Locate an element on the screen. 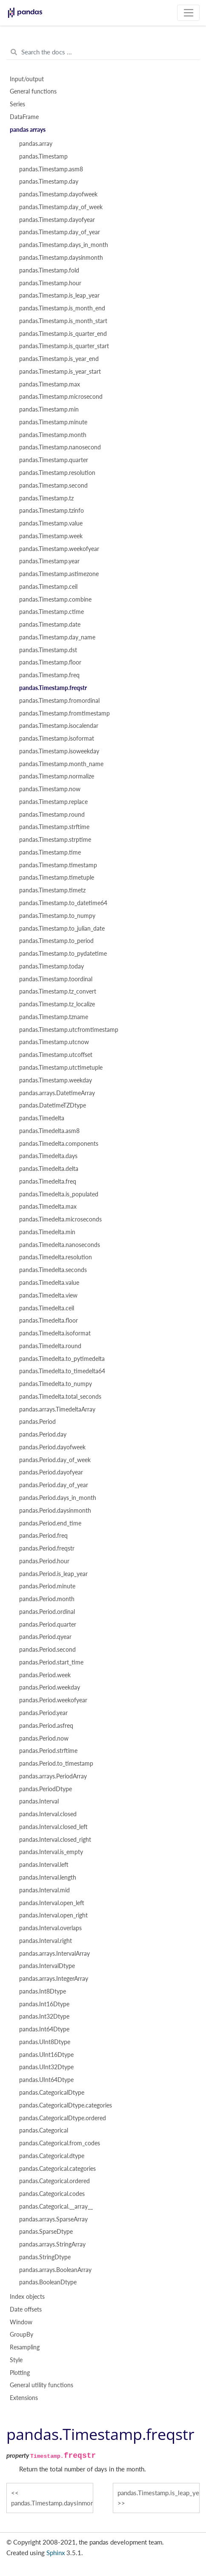 This screenshot has width=206, height=2576. Resampling is located at coordinates (25, 2347).